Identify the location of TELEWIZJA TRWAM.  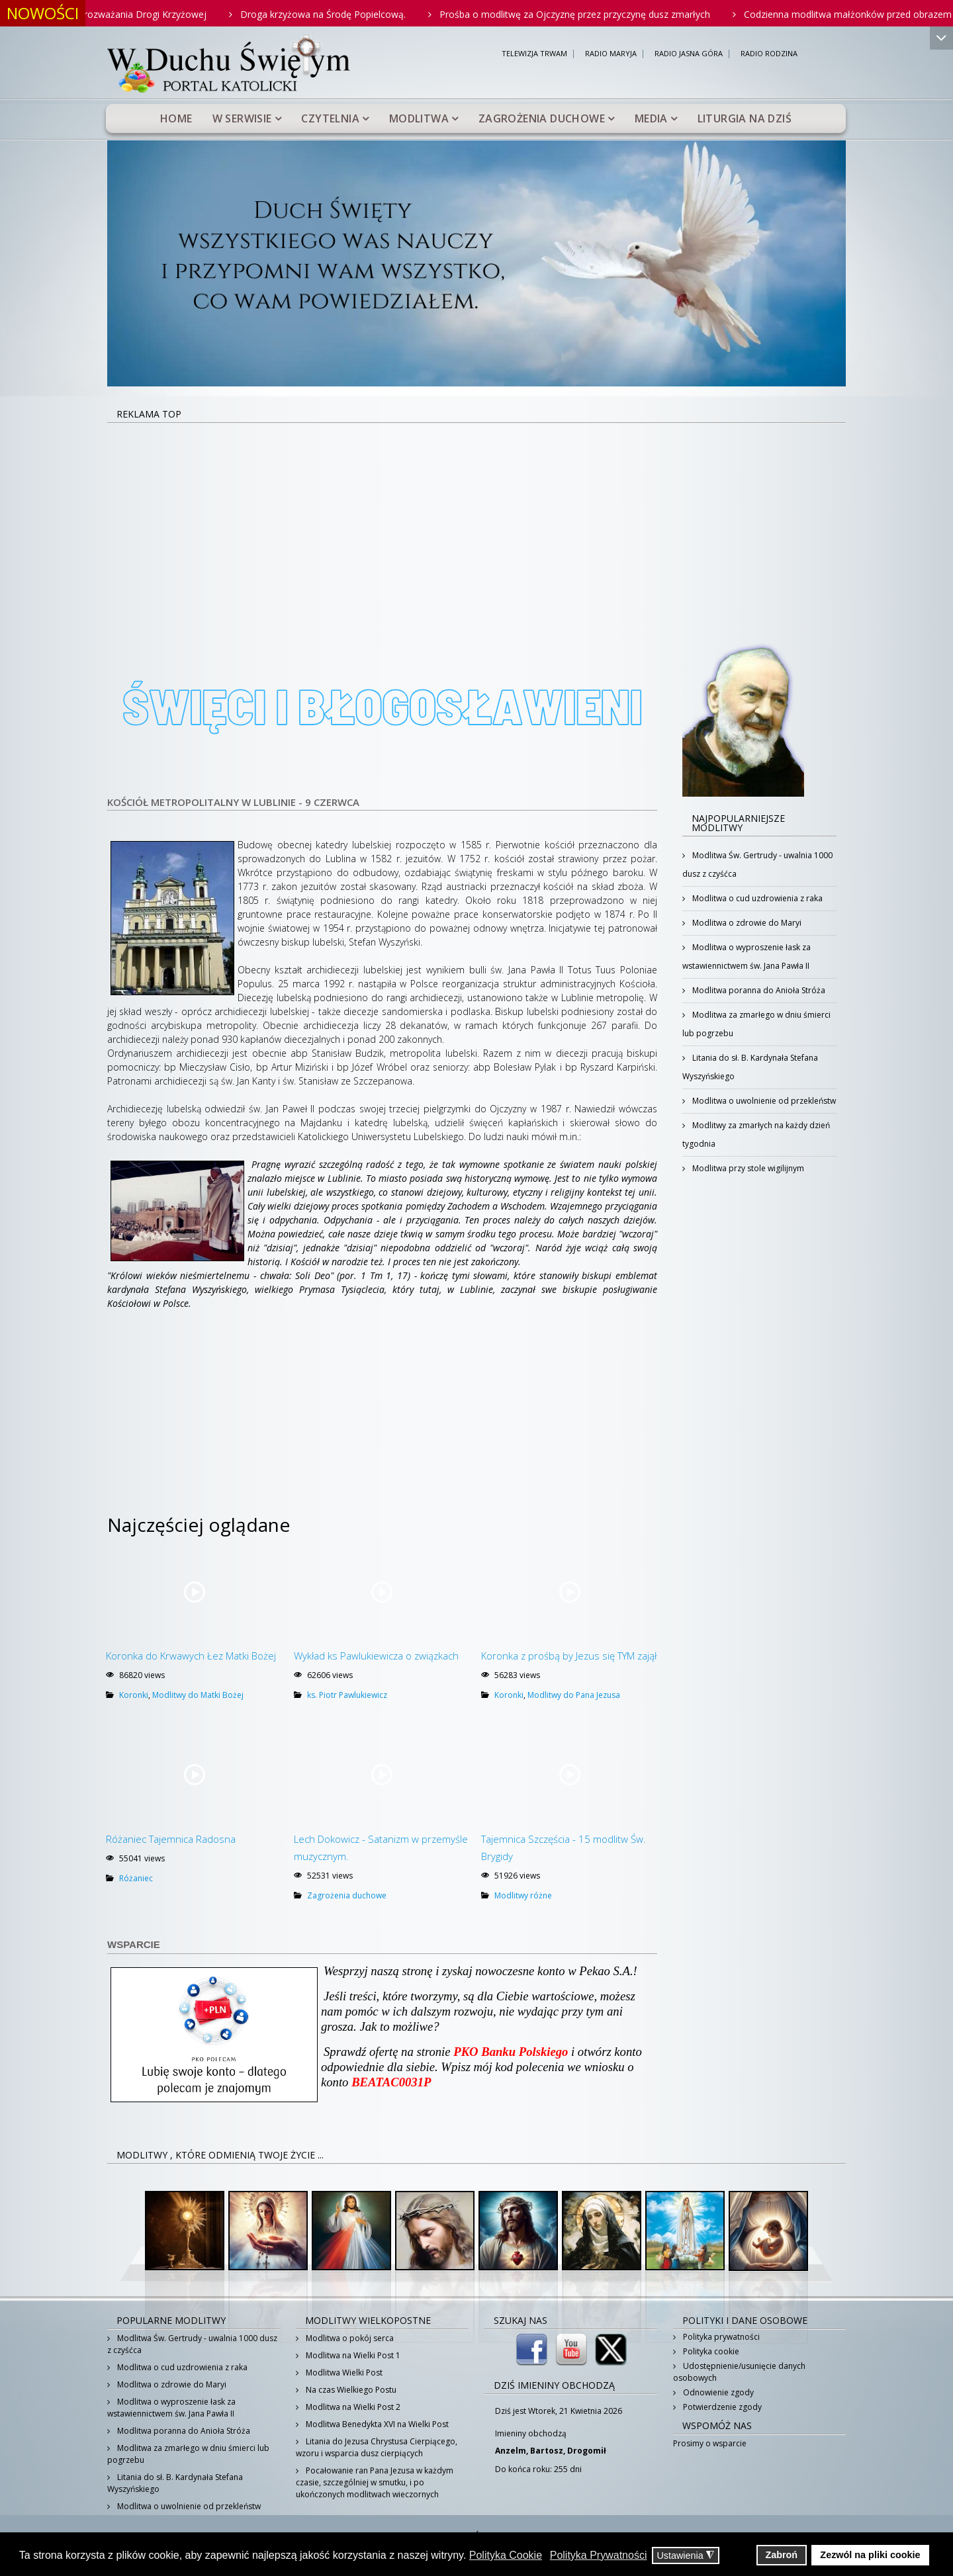
(534, 54).